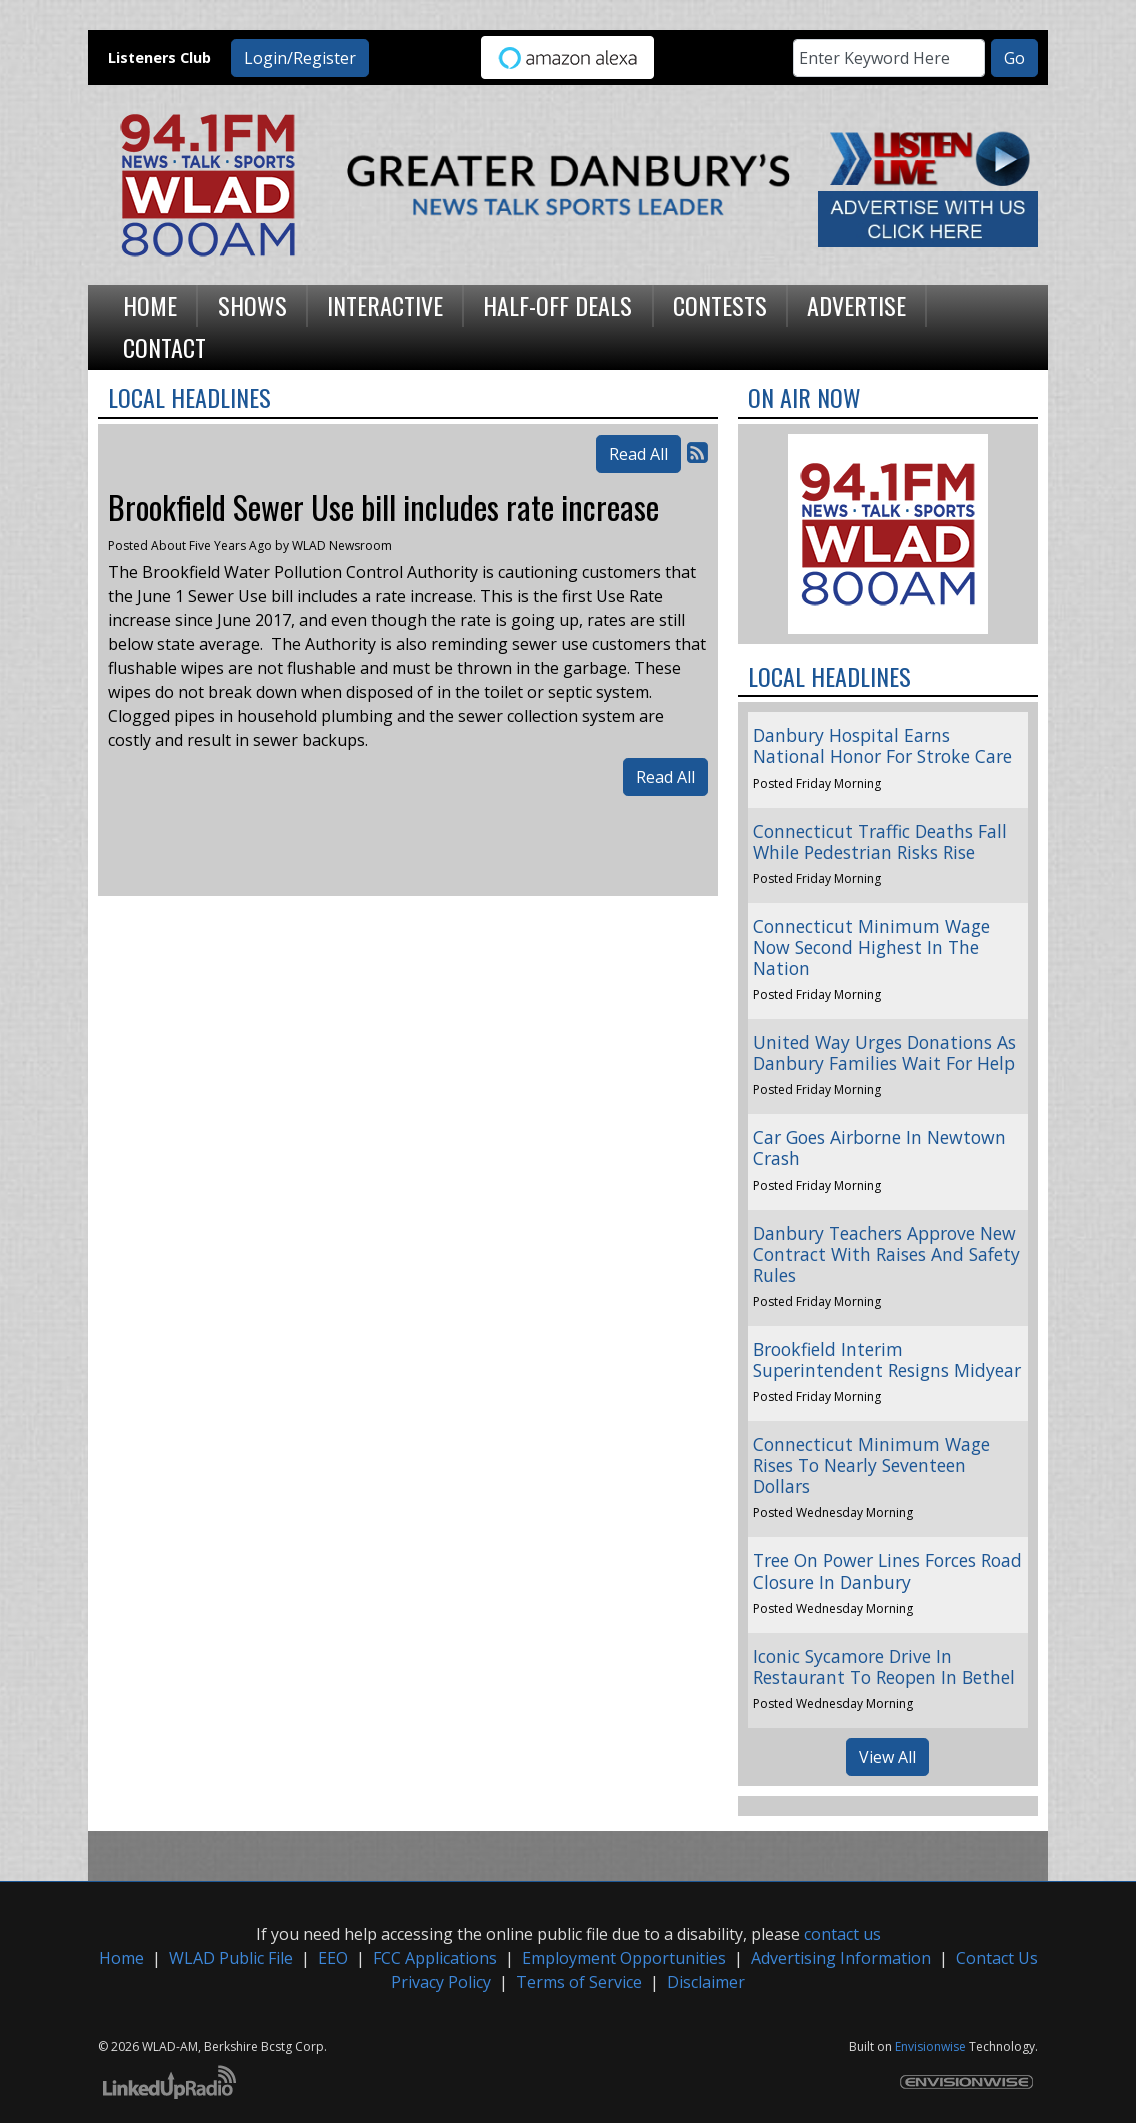  Describe the element at coordinates (887, 1757) in the screenshot. I see `View All` at that location.